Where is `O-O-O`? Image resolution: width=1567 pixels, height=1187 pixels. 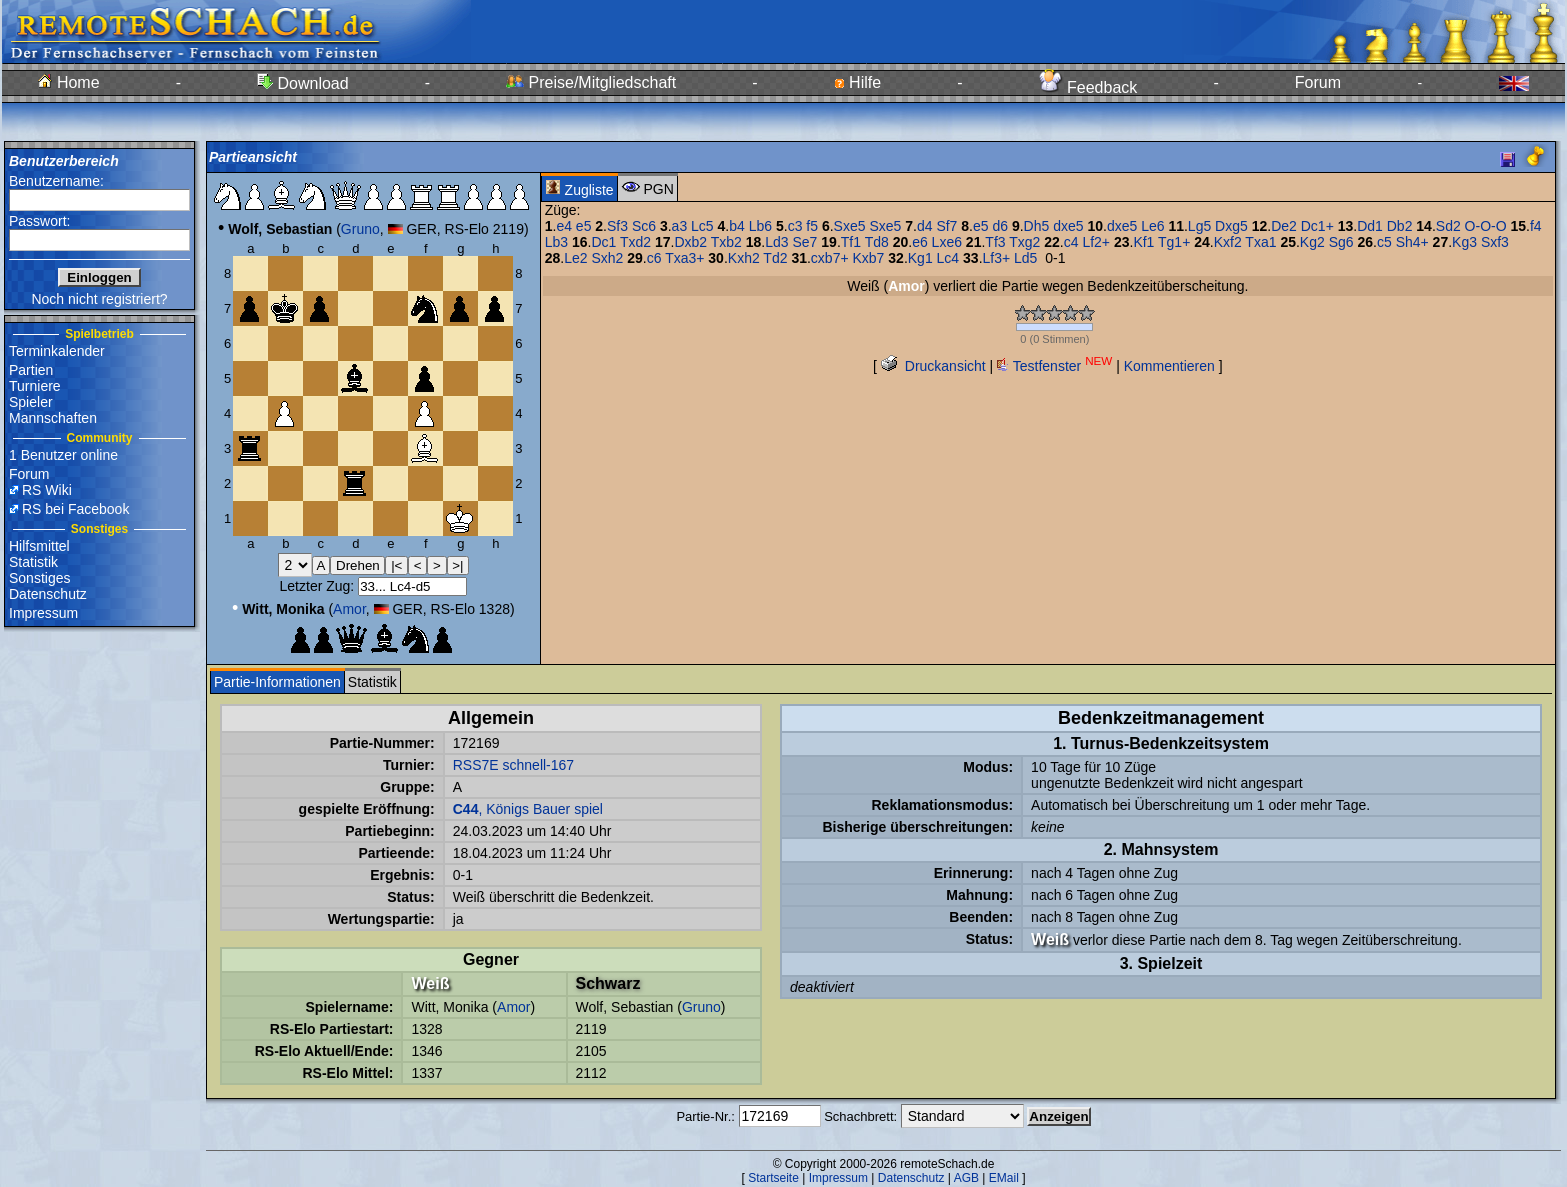
O-O-O is located at coordinates (1486, 226).